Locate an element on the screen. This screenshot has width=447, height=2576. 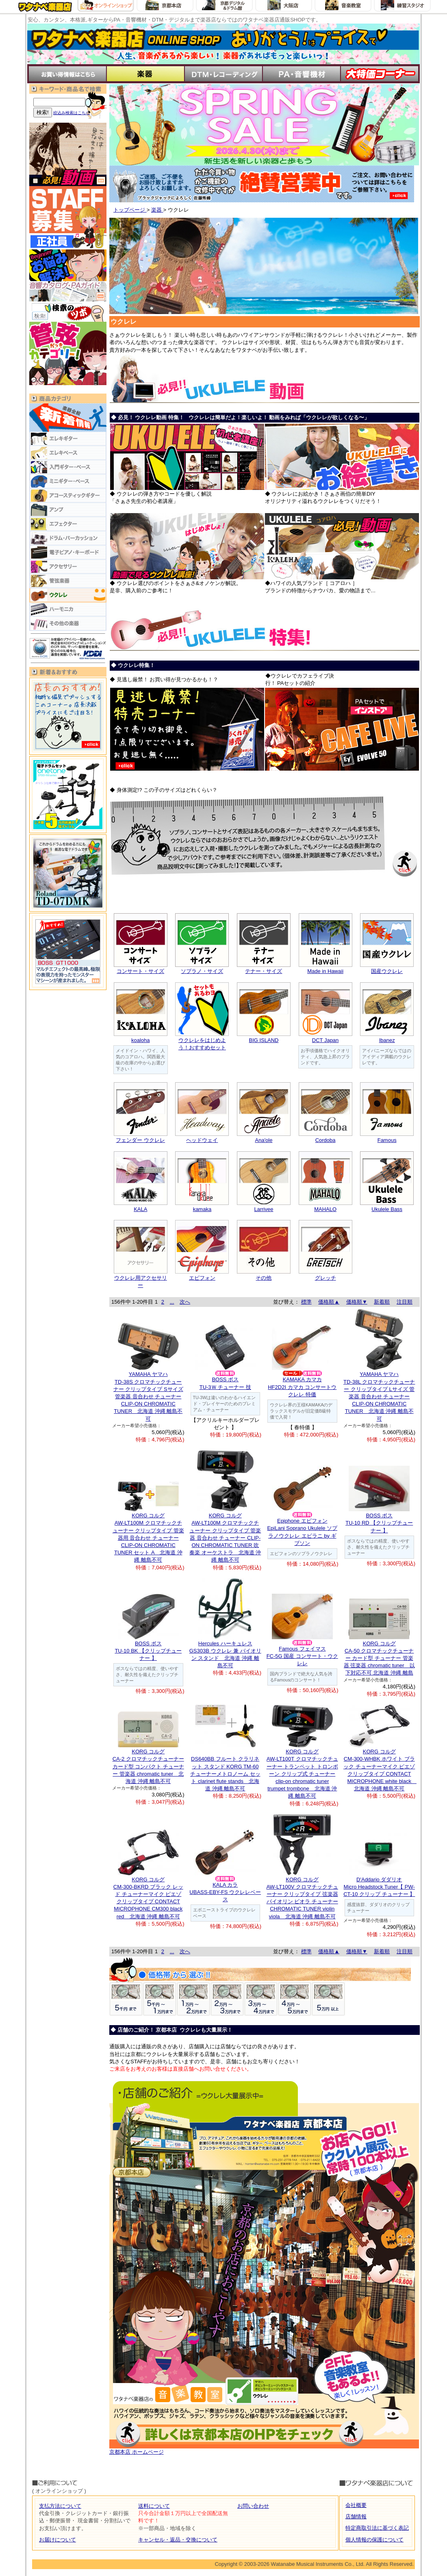
Famous is located at coordinates (387, 1140).